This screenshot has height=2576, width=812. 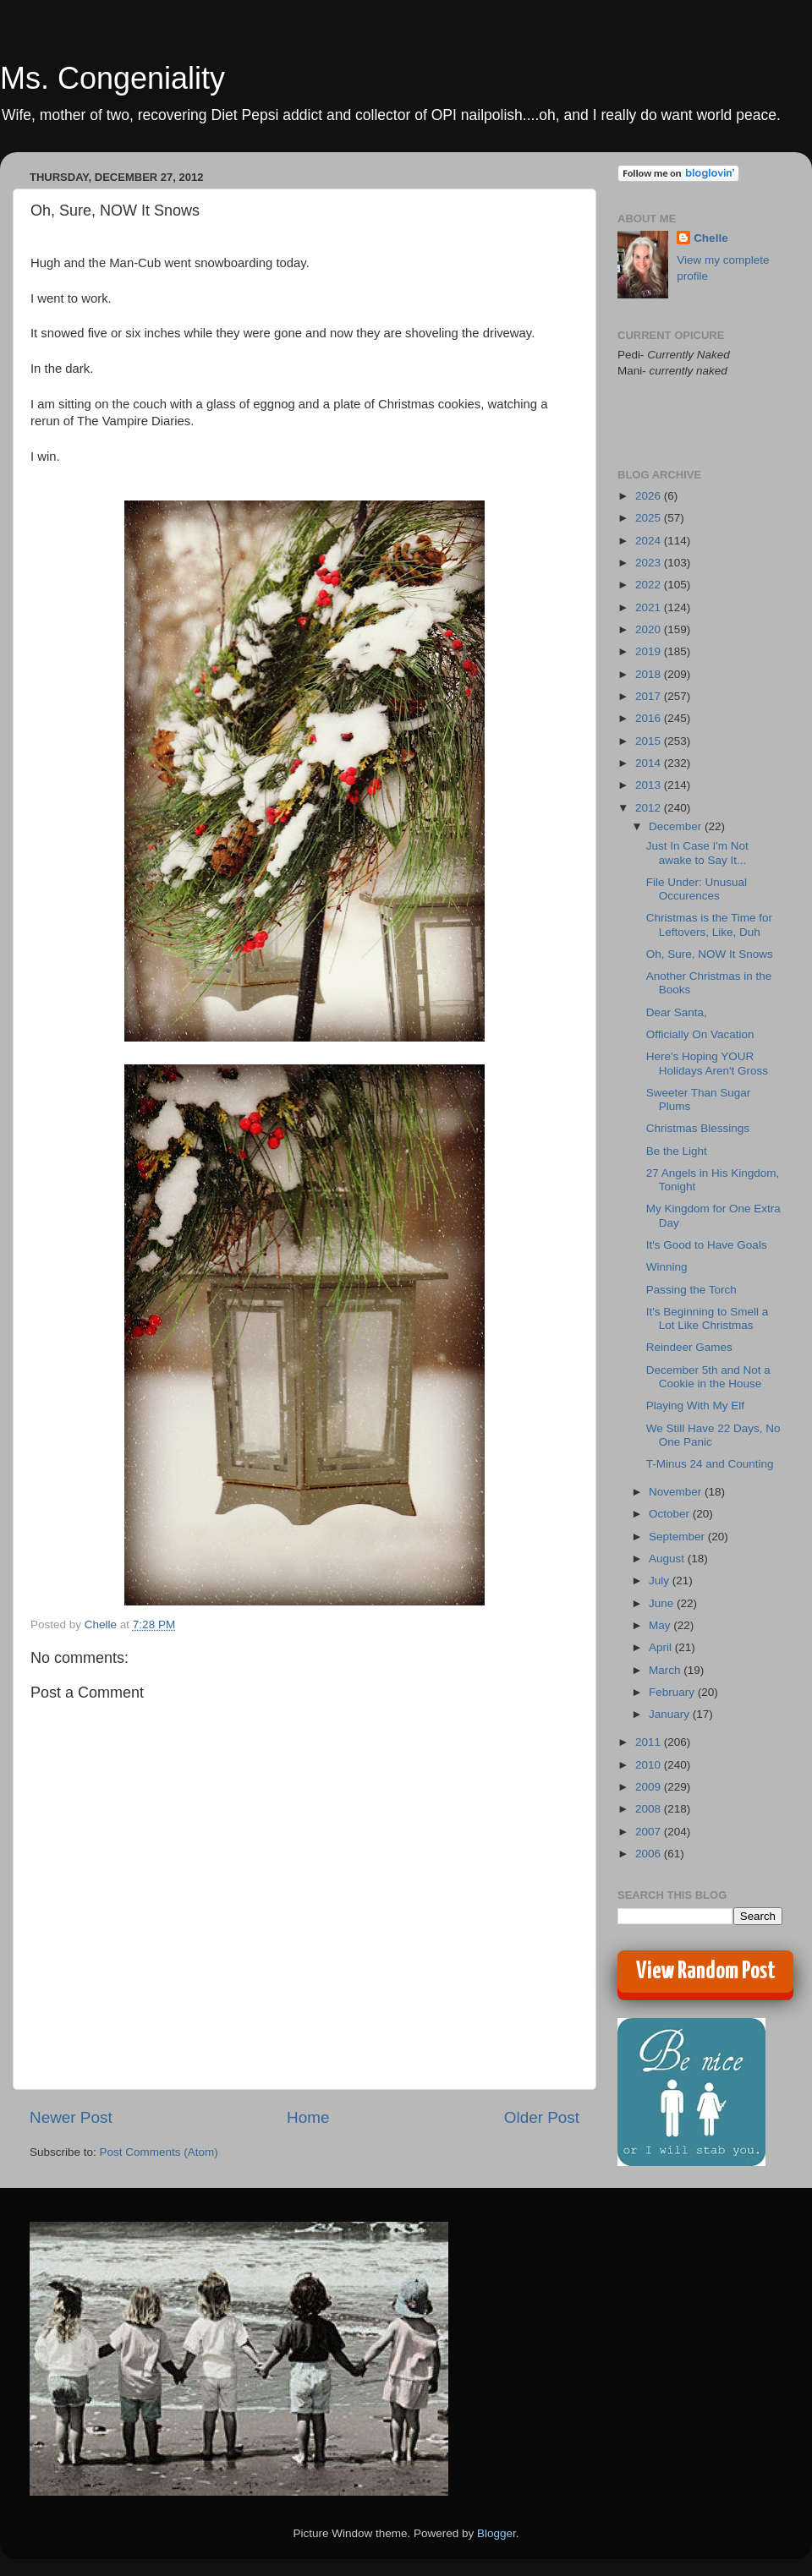 What do you see at coordinates (112, 78) in the screenshot?
I see `Ms. Congeniality` at bounding box center [112, 78].